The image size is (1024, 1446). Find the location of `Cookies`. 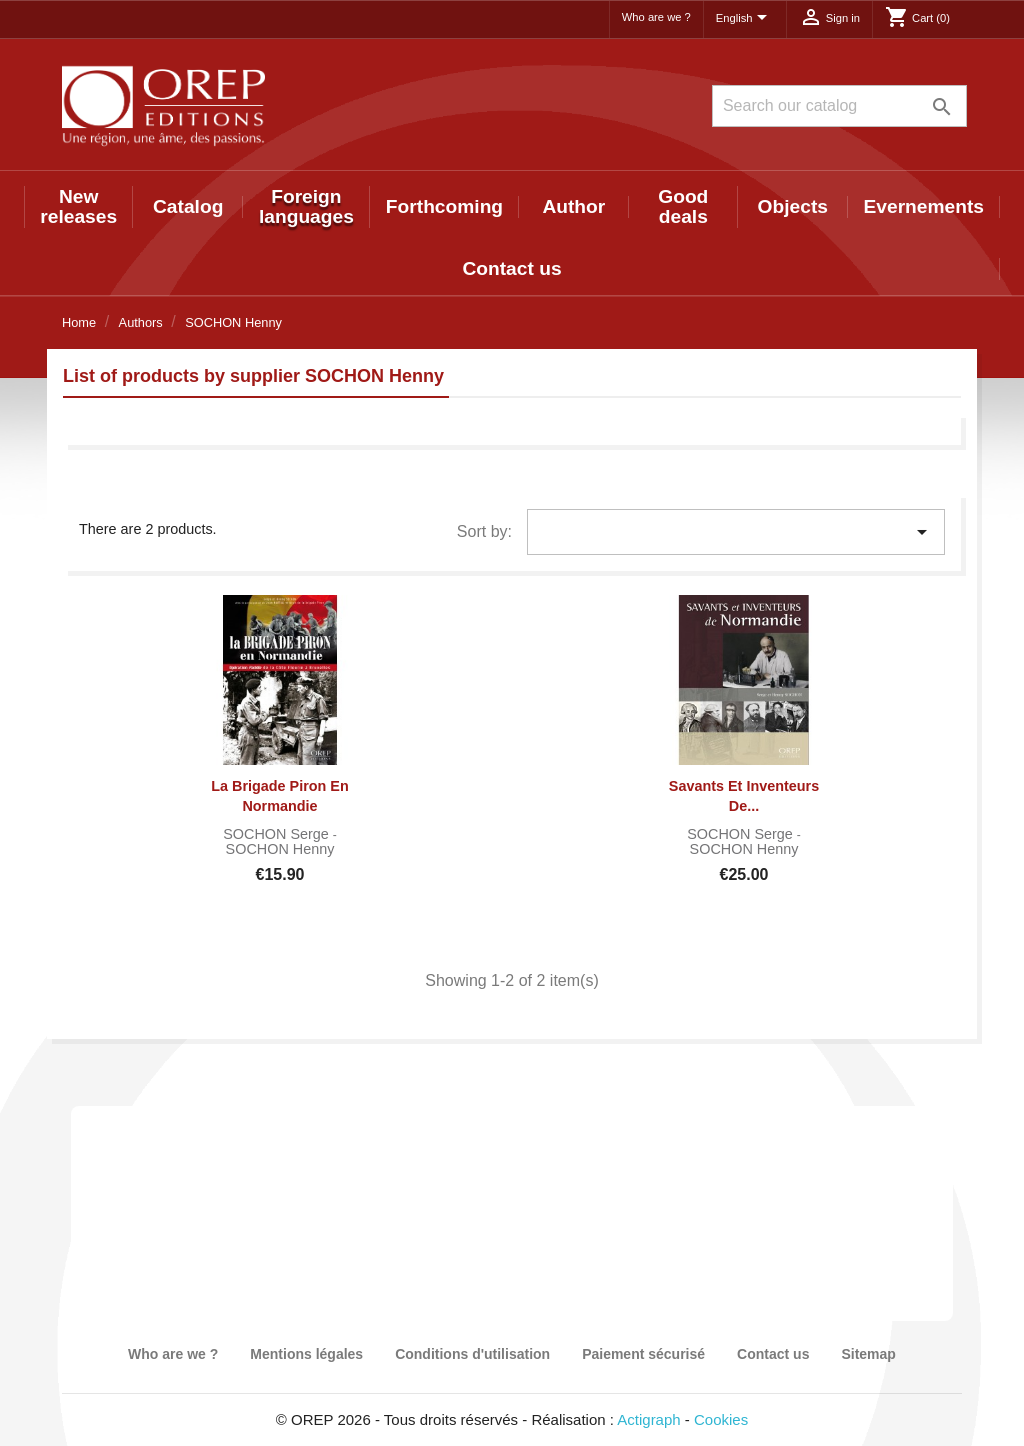

Cookies is located at coordinates (721, 1419).